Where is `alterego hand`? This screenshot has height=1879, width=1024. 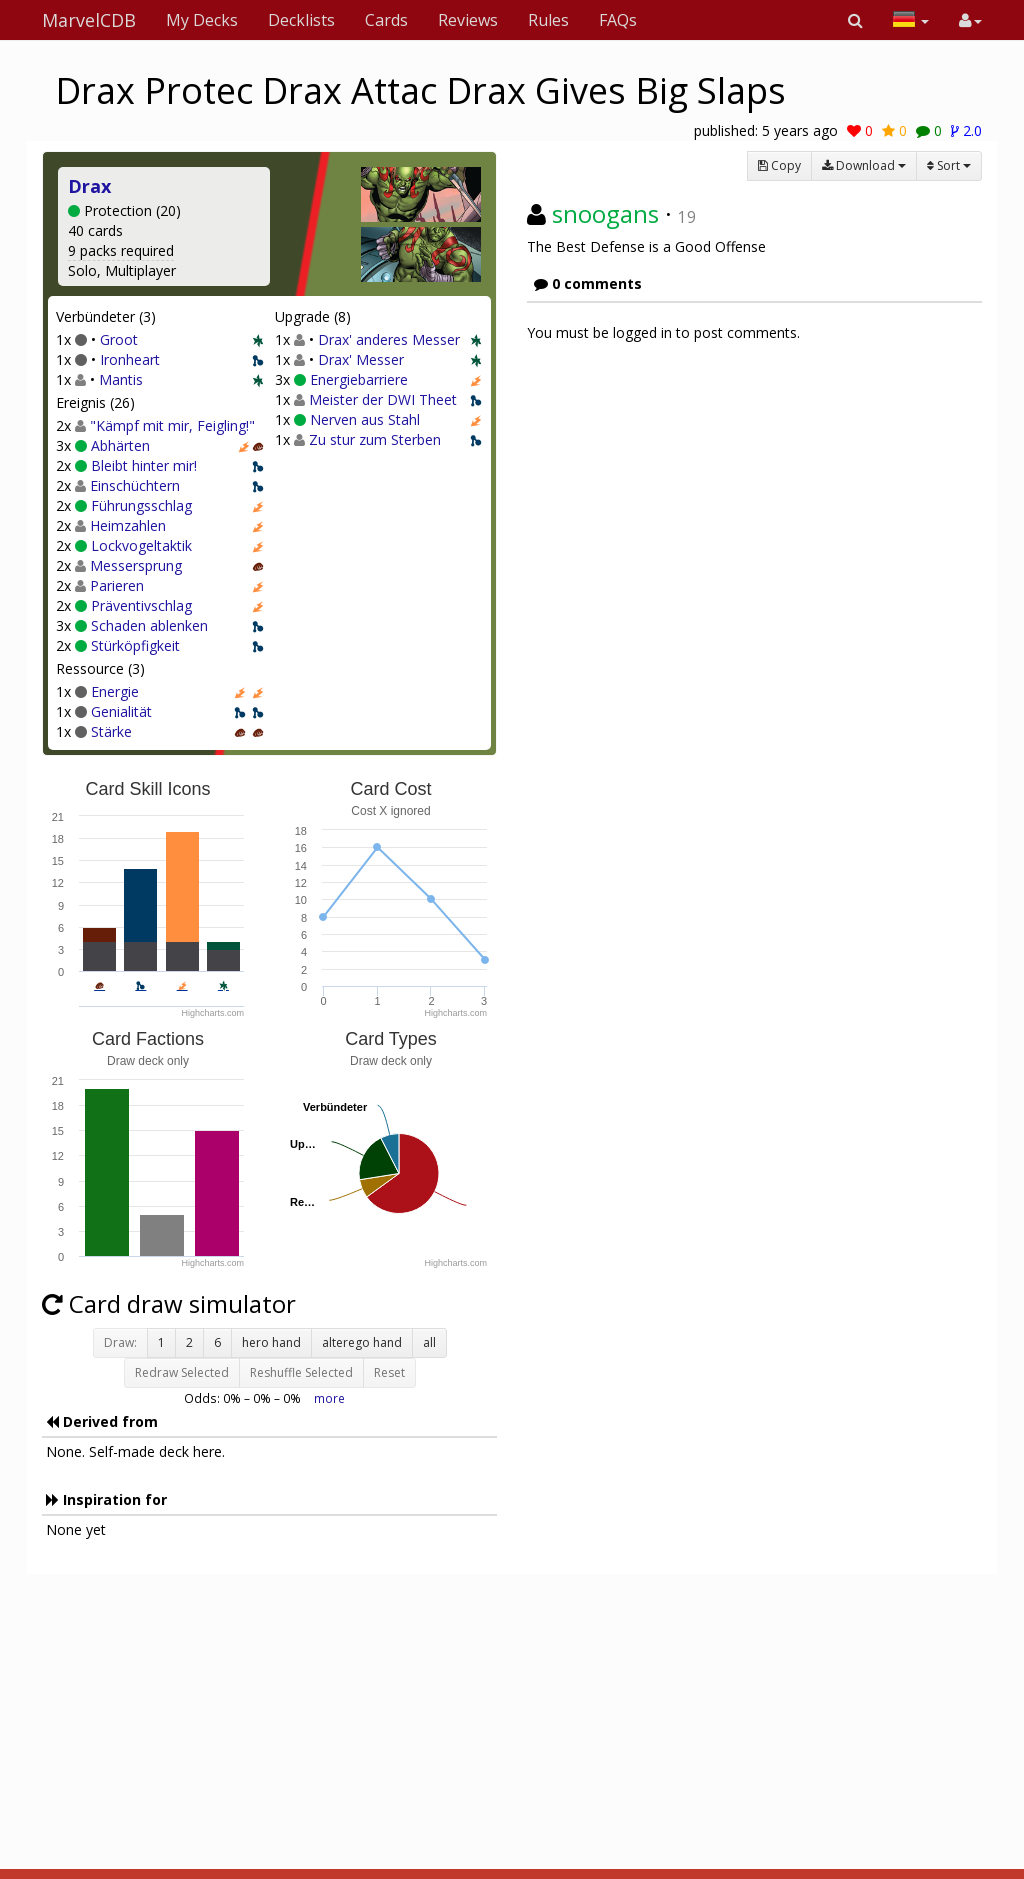
alterego hand is located at coordinates (362, 1342).